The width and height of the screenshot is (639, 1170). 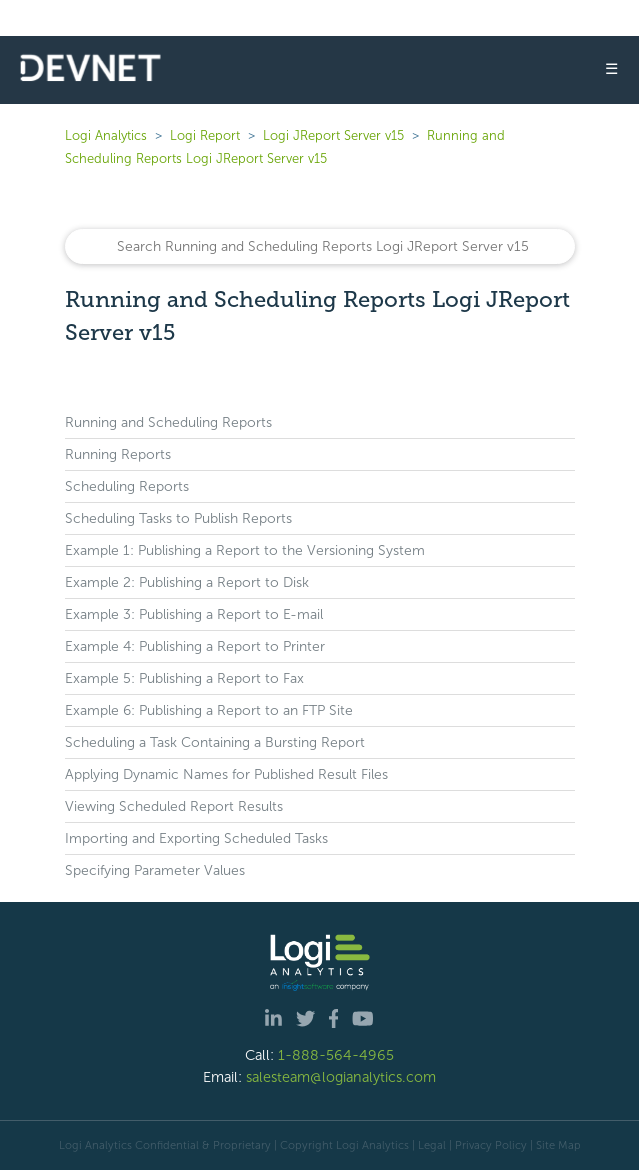 What do you see at coordinates (336, 1055) in the screenshot?
I see `1-888-564-4965` at bounding box center [336, 1055].